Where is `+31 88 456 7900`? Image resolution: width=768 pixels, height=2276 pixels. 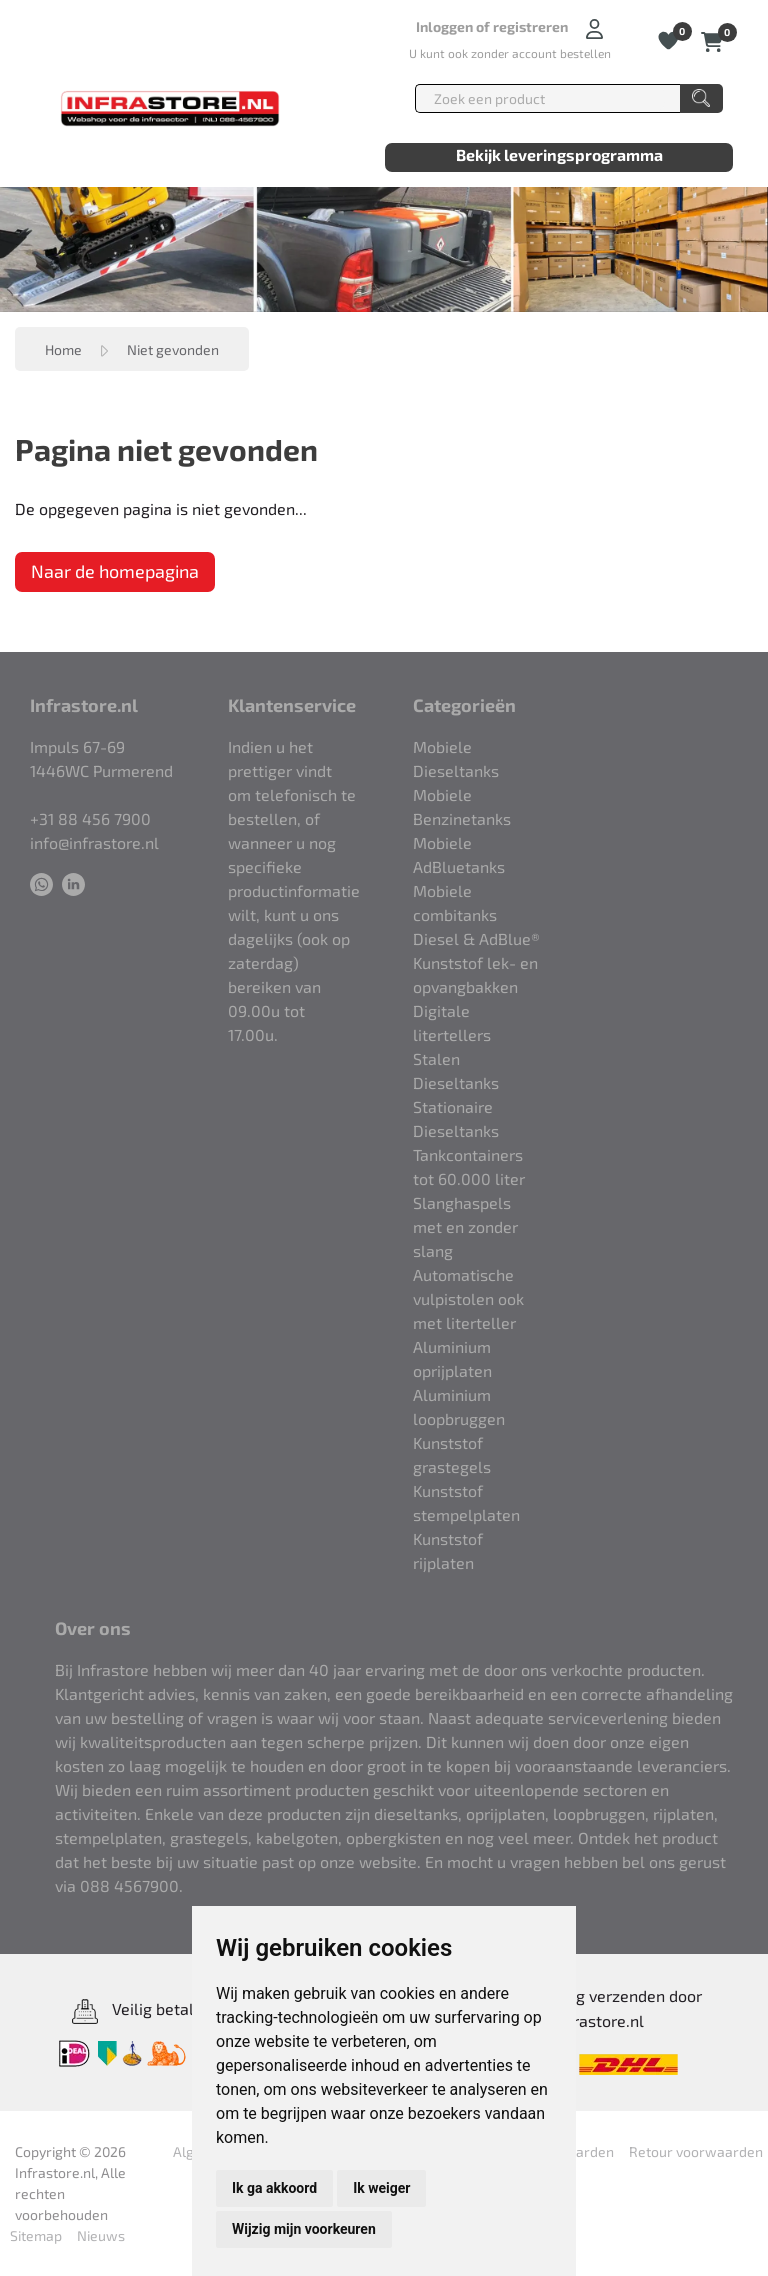 +31 88 456 7900 is located at coordinates (90, 818).